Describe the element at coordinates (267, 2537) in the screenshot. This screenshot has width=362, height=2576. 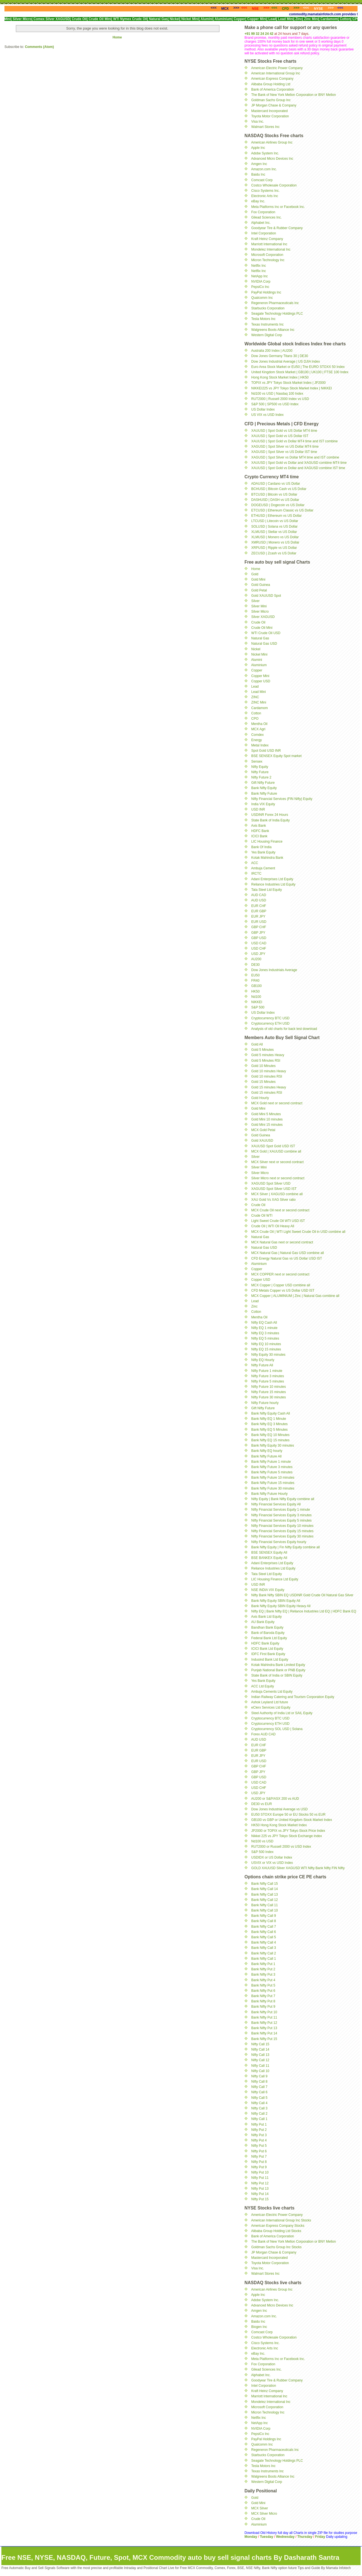
I see `Tuesday` at that location.